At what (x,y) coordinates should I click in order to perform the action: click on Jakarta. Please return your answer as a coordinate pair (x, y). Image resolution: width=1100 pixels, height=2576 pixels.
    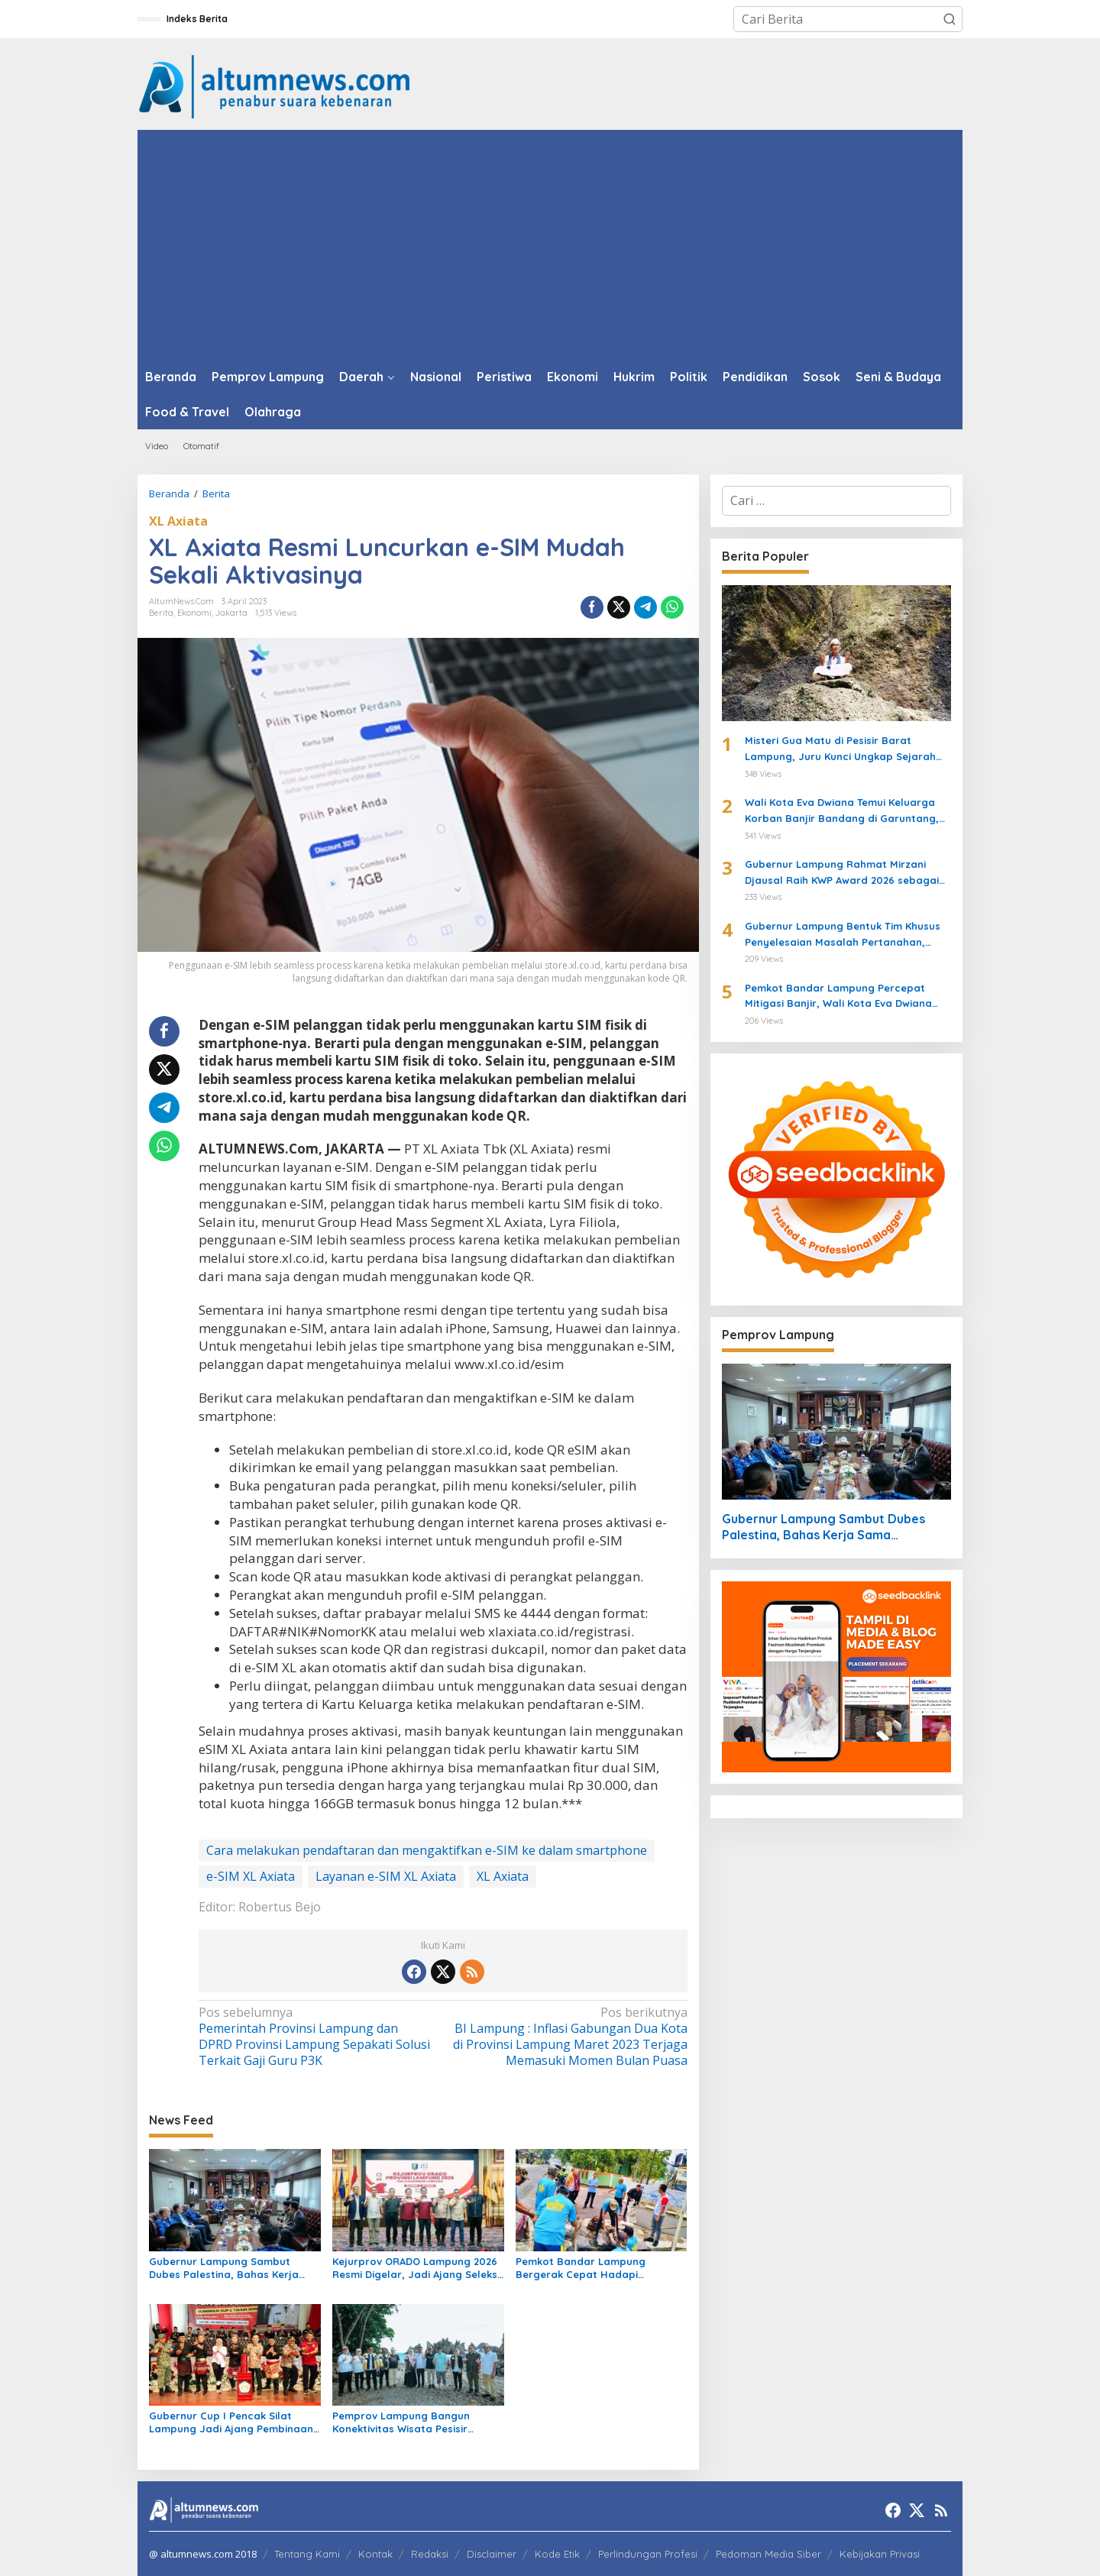
    Looking at the image, I should click on (231, 612).